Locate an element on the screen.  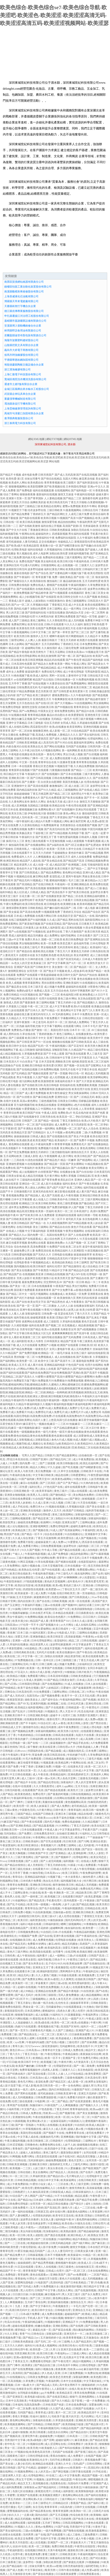
毛片网址的入口 is located at coordinates (75, 2176).